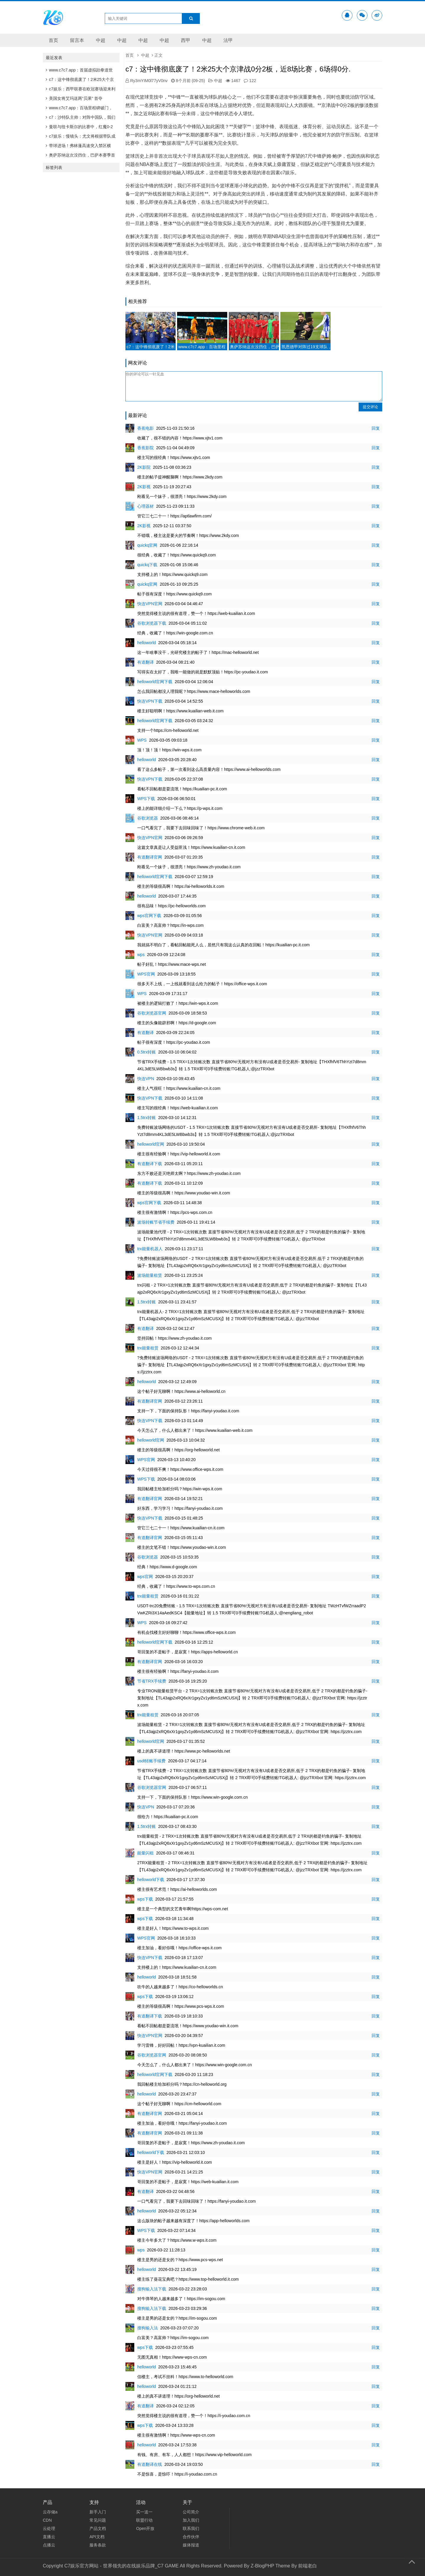 The image size is (425, 2576). What do you see at coordinates (151, 1760) in the screenshot?
I see `usdt转账手续费` at bounding box center [151, 1760].